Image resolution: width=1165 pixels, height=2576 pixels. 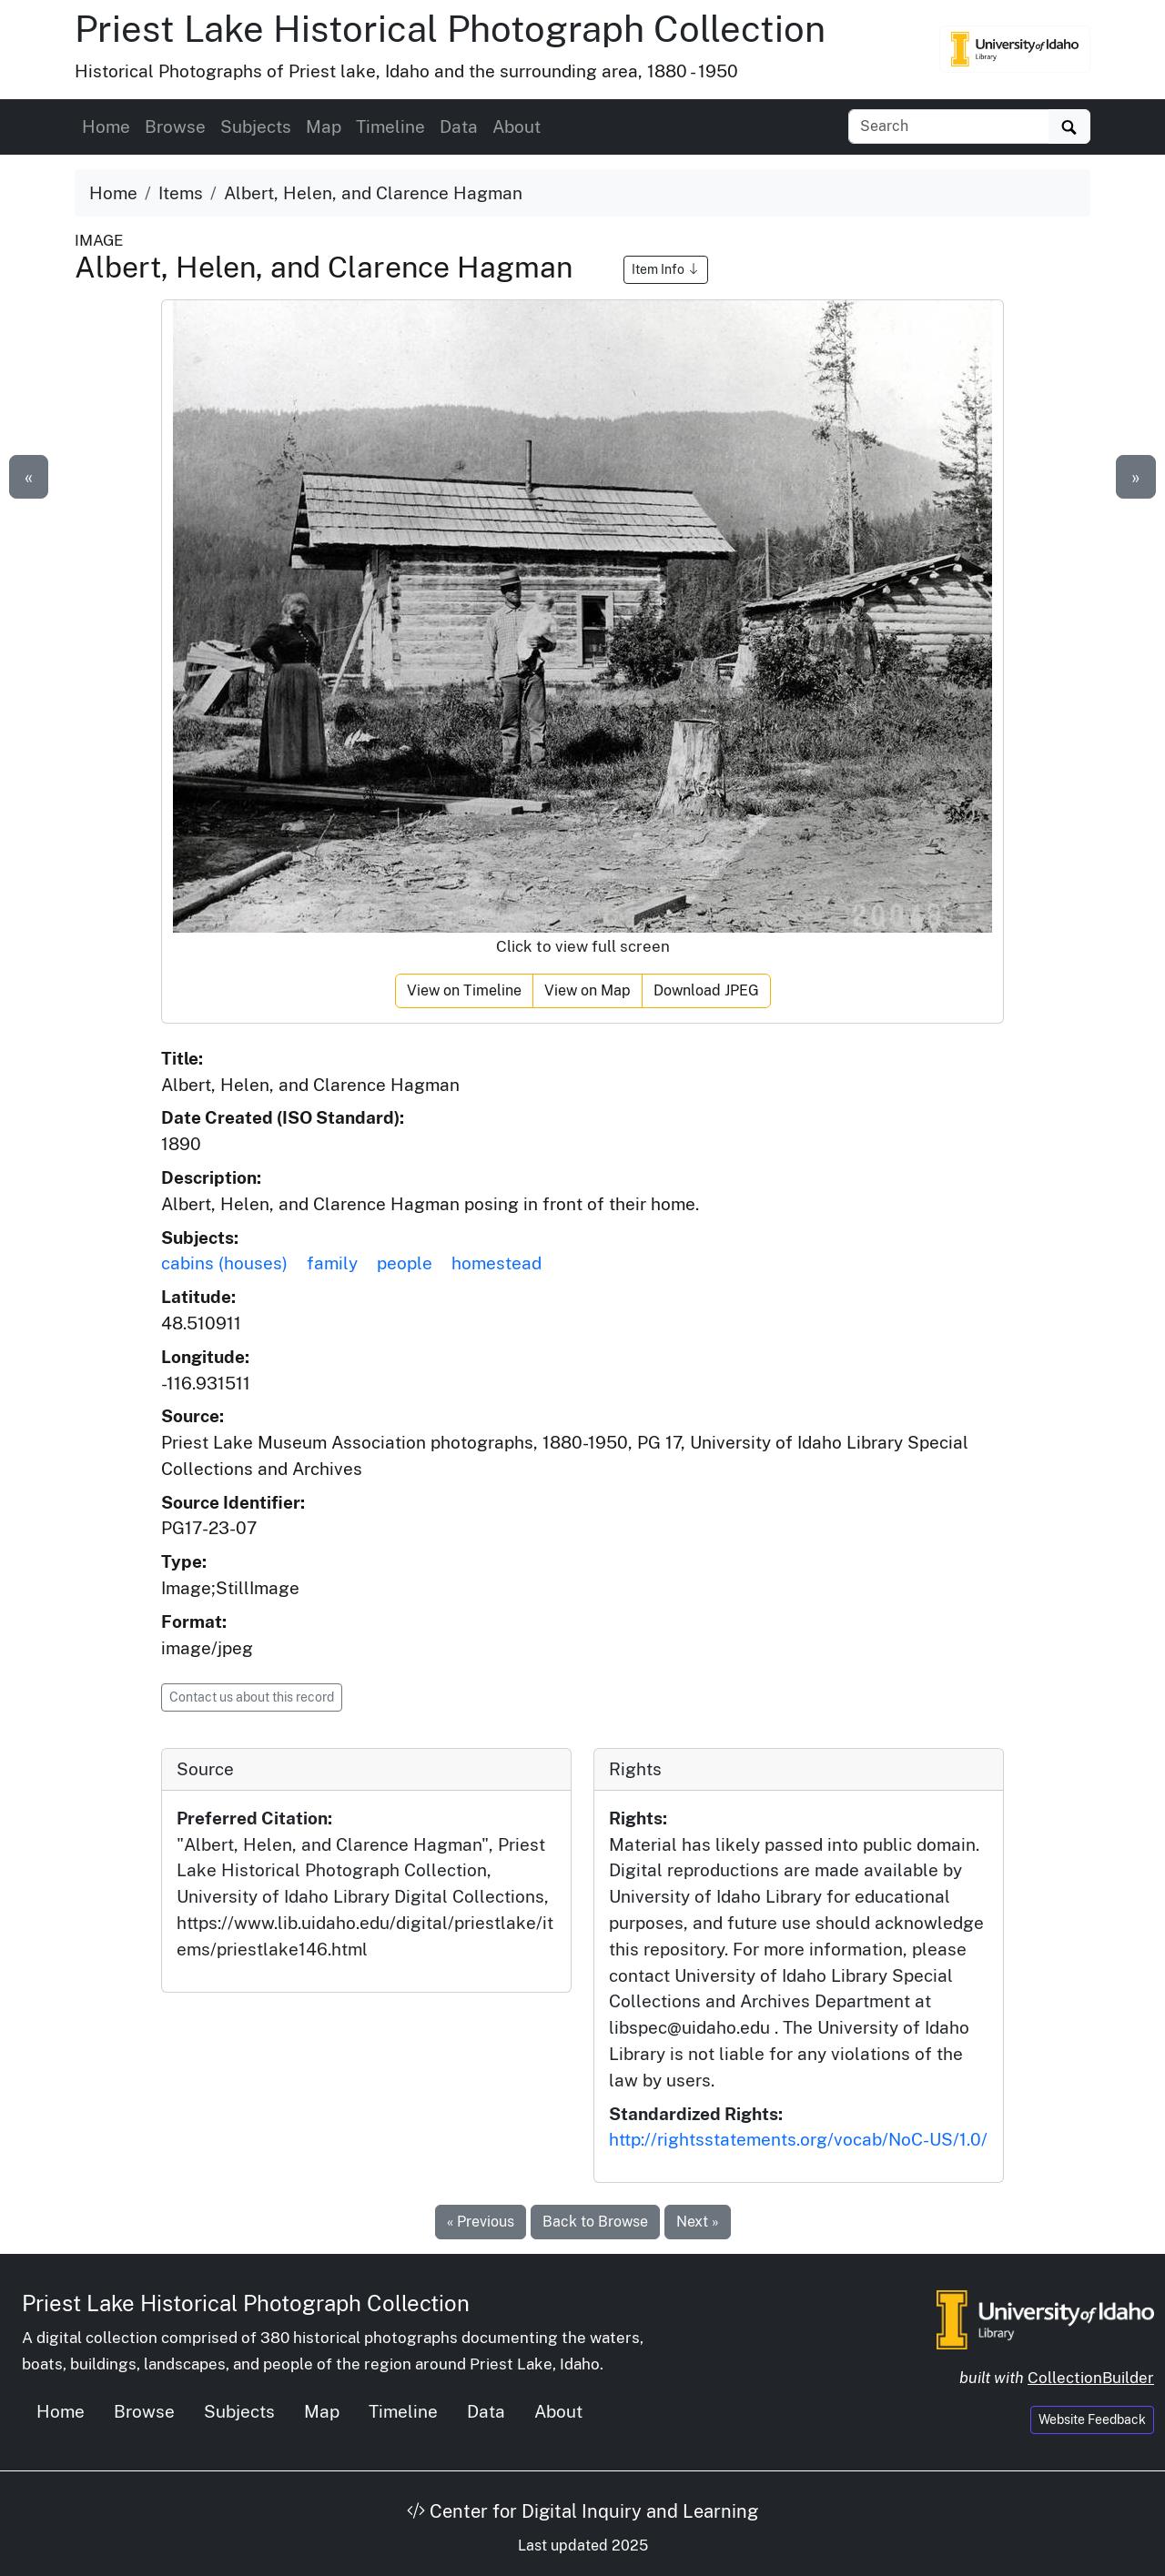 I want to click on Back to Browse, so click(x=595, y=2221).